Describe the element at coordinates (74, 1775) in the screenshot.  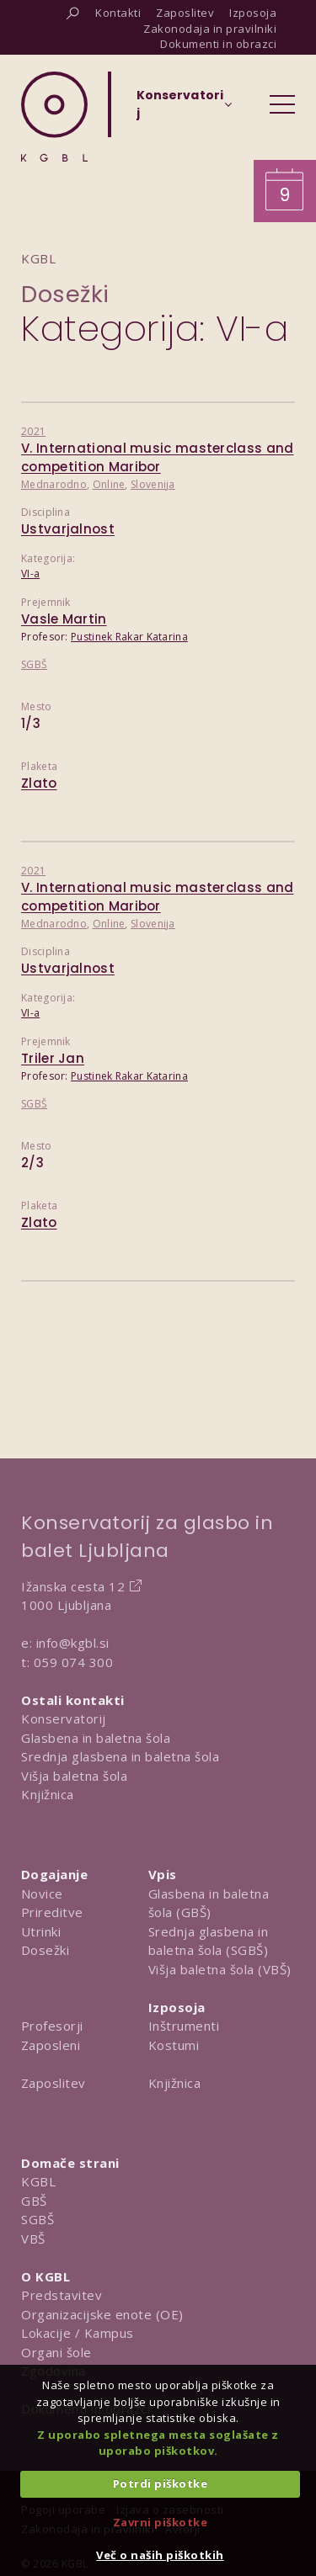
I see `Višja baletna šola` at that location.